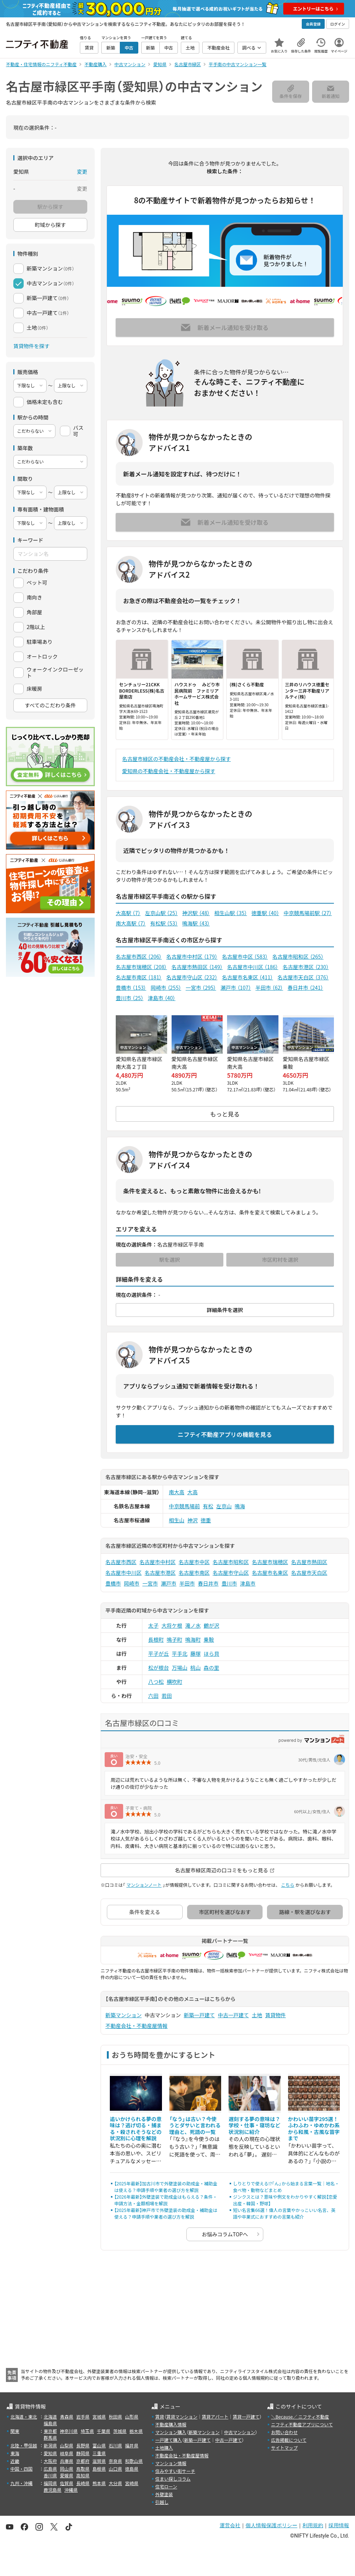 The width and height of the screenshot is (355, 2576). Describe the element at coordinates (176, 758) in the screenshot. I see `名古屋市緑区の不動産会社・不動産屋から探す` at that location.